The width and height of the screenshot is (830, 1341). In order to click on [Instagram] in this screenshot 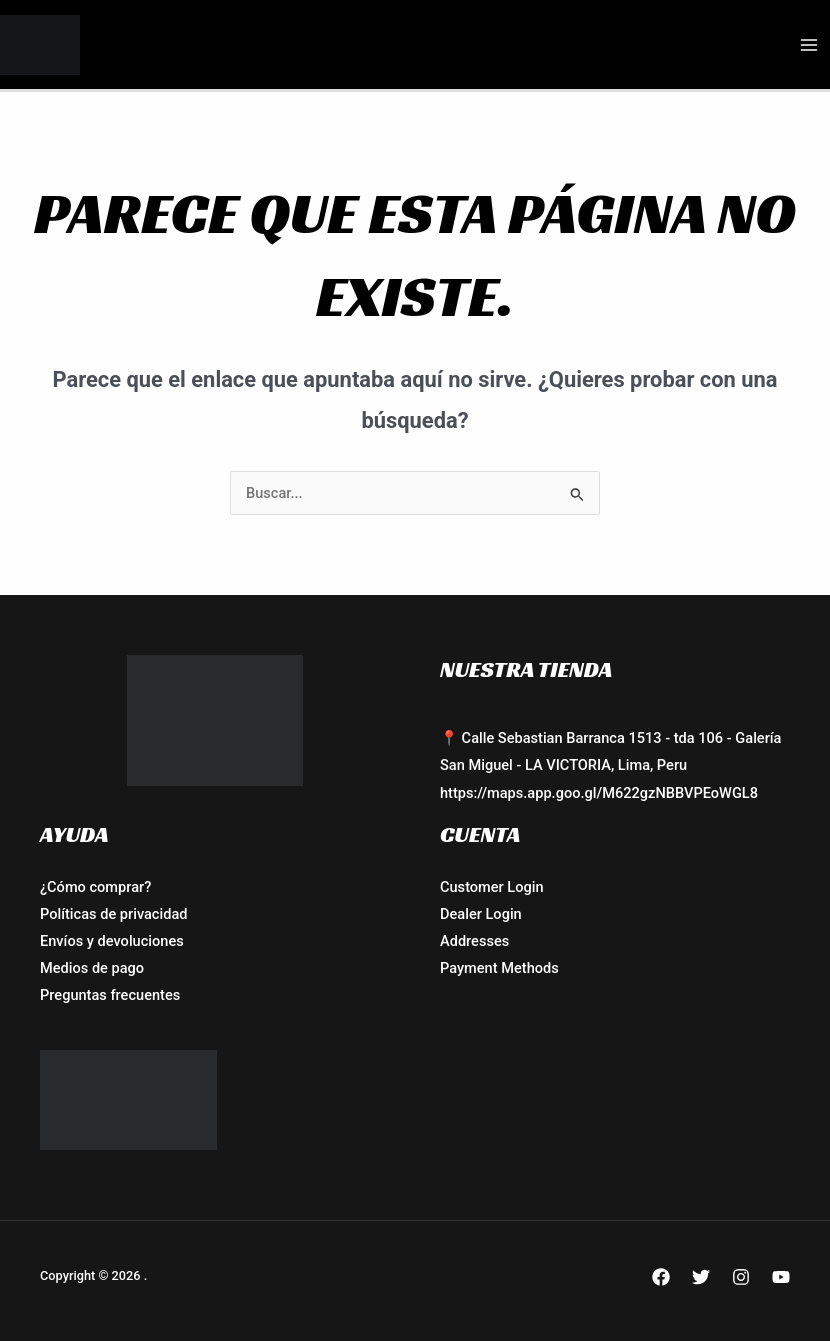, I will do `click(741, 1277)`.